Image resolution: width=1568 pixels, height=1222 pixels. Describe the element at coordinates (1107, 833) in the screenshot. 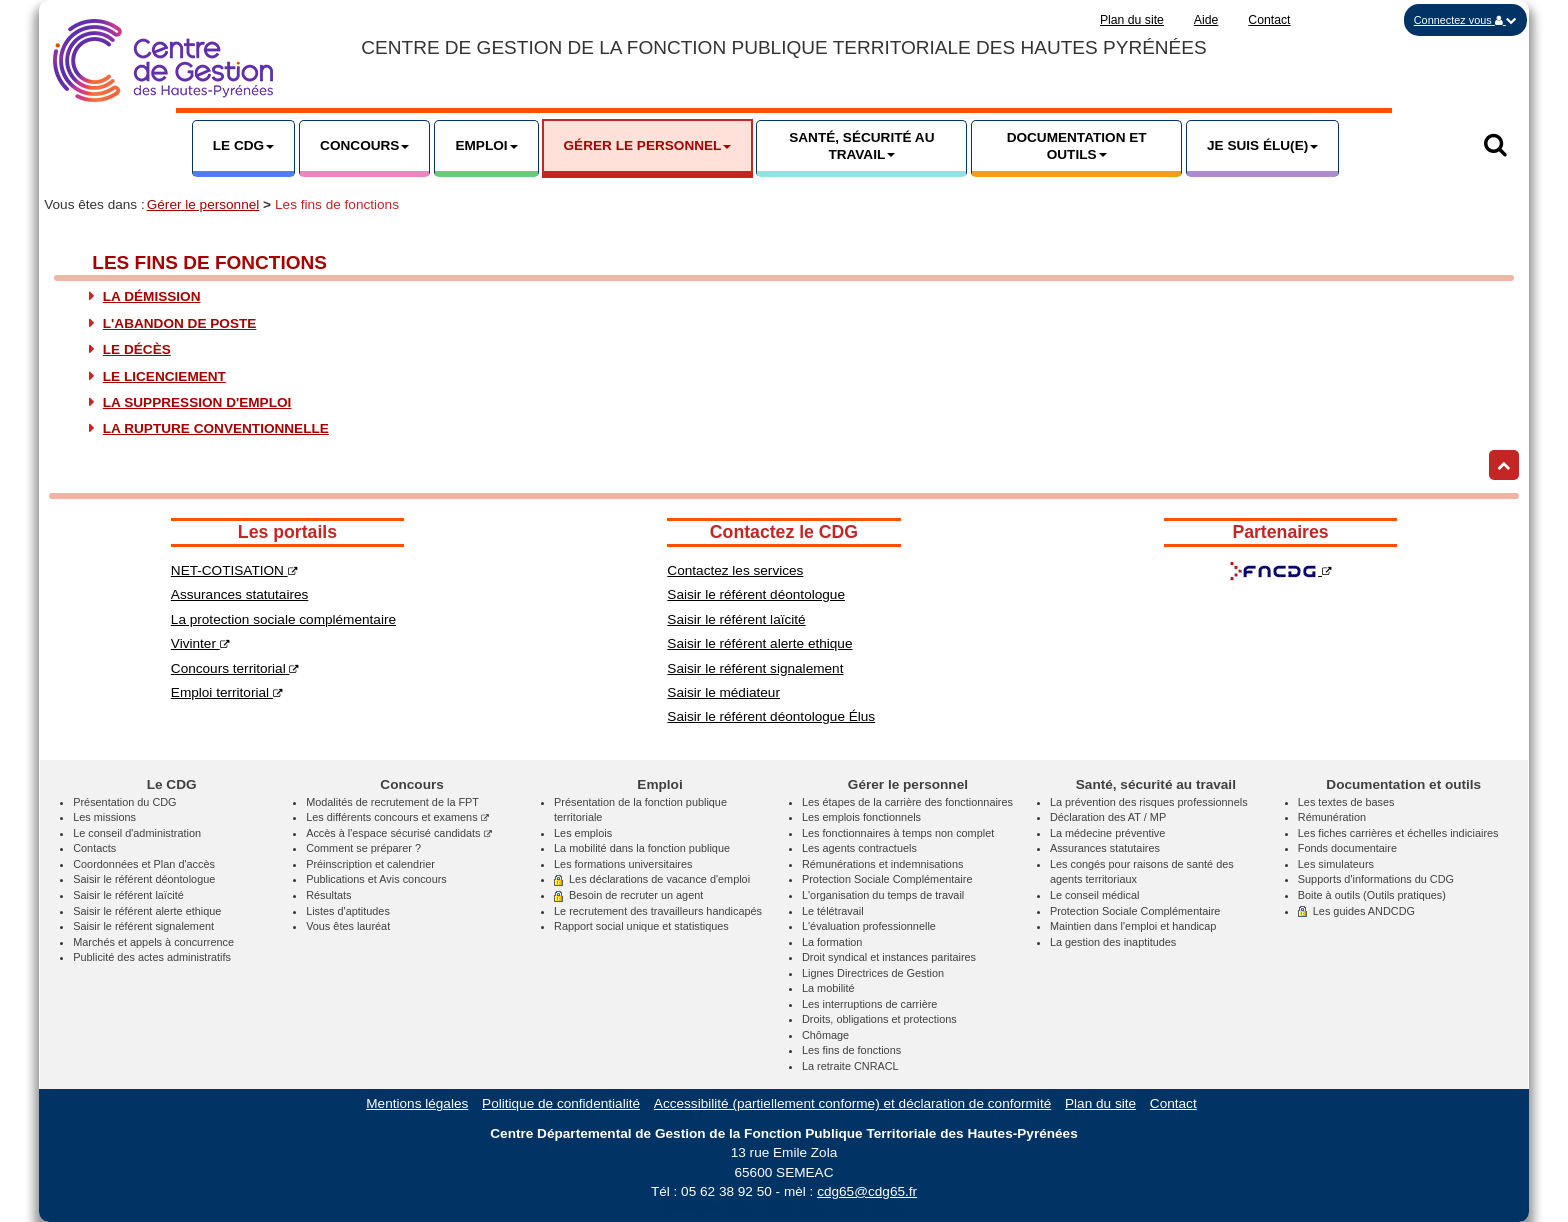

I see `La médecine préventive` at that location.